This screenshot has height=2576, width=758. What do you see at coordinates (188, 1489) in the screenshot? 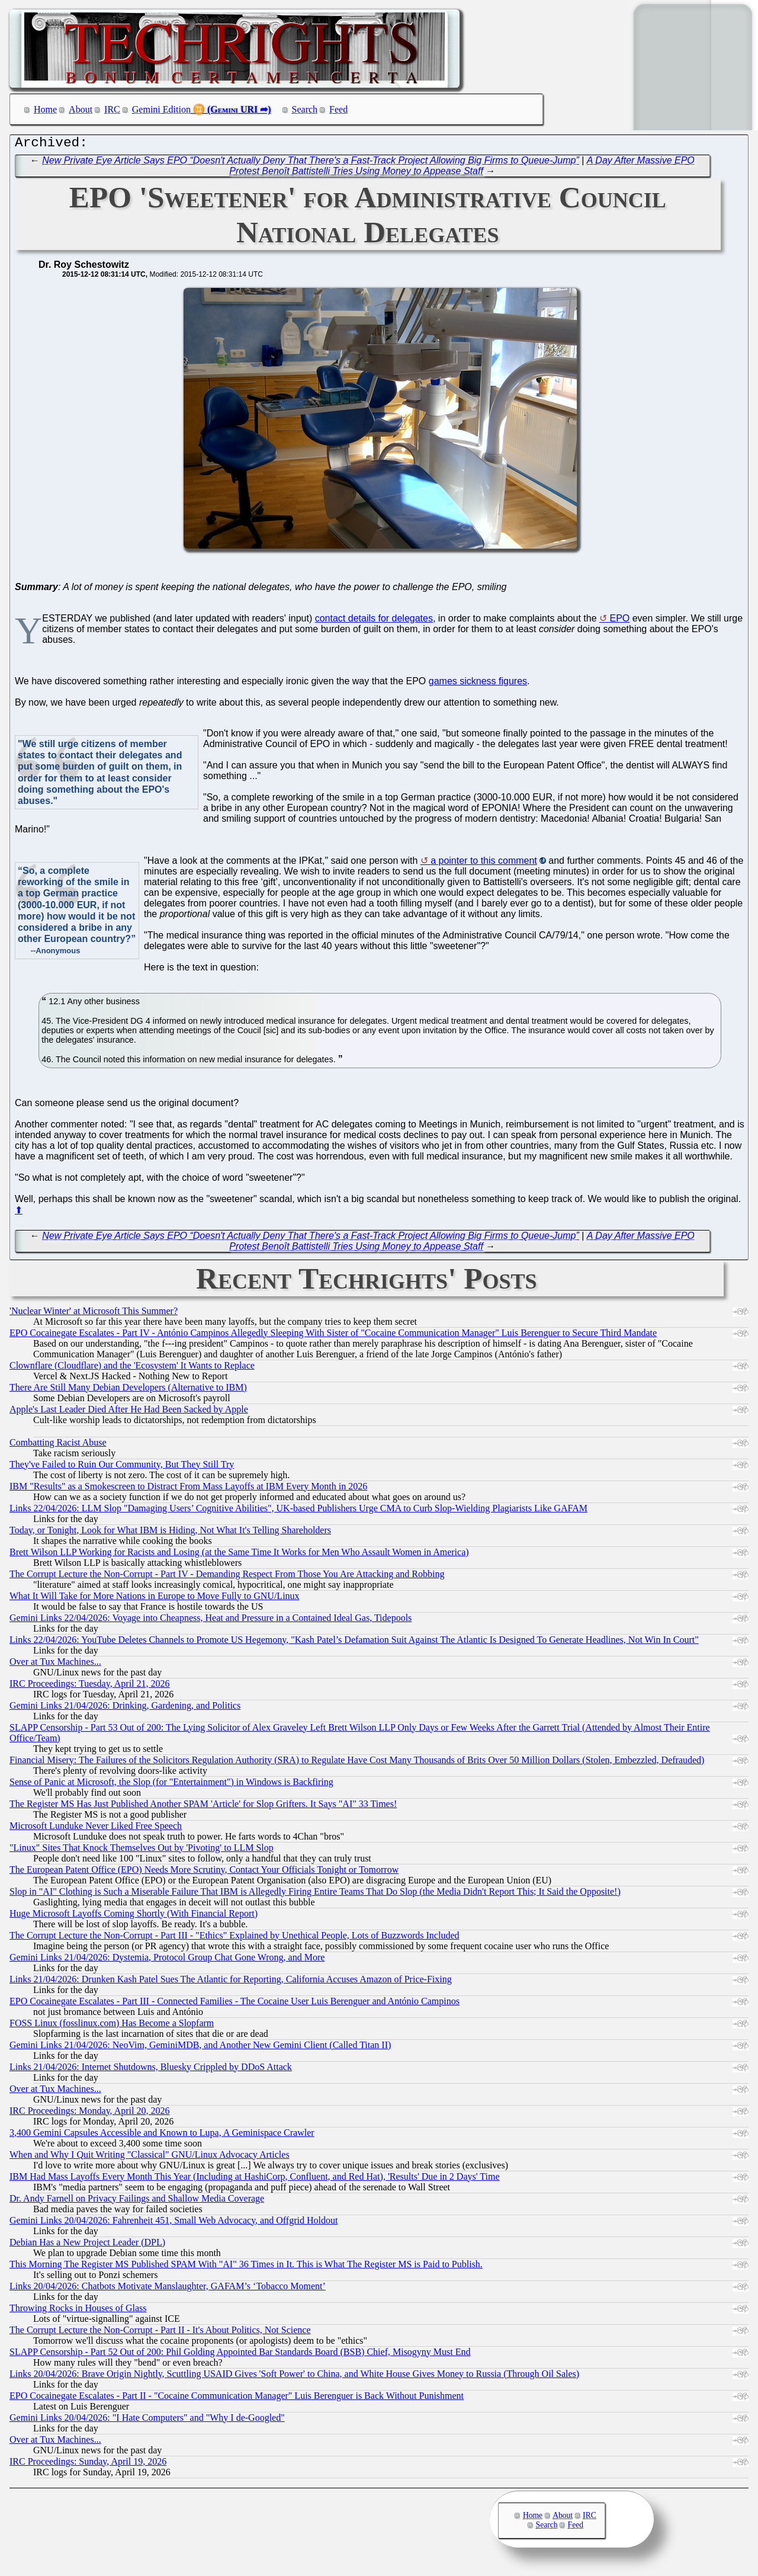
I see `IBM "Results" as a Smokescreen to Distract From Mass Layoffs at IBM Every Month in 2026` at bounding box center [188, 1489].